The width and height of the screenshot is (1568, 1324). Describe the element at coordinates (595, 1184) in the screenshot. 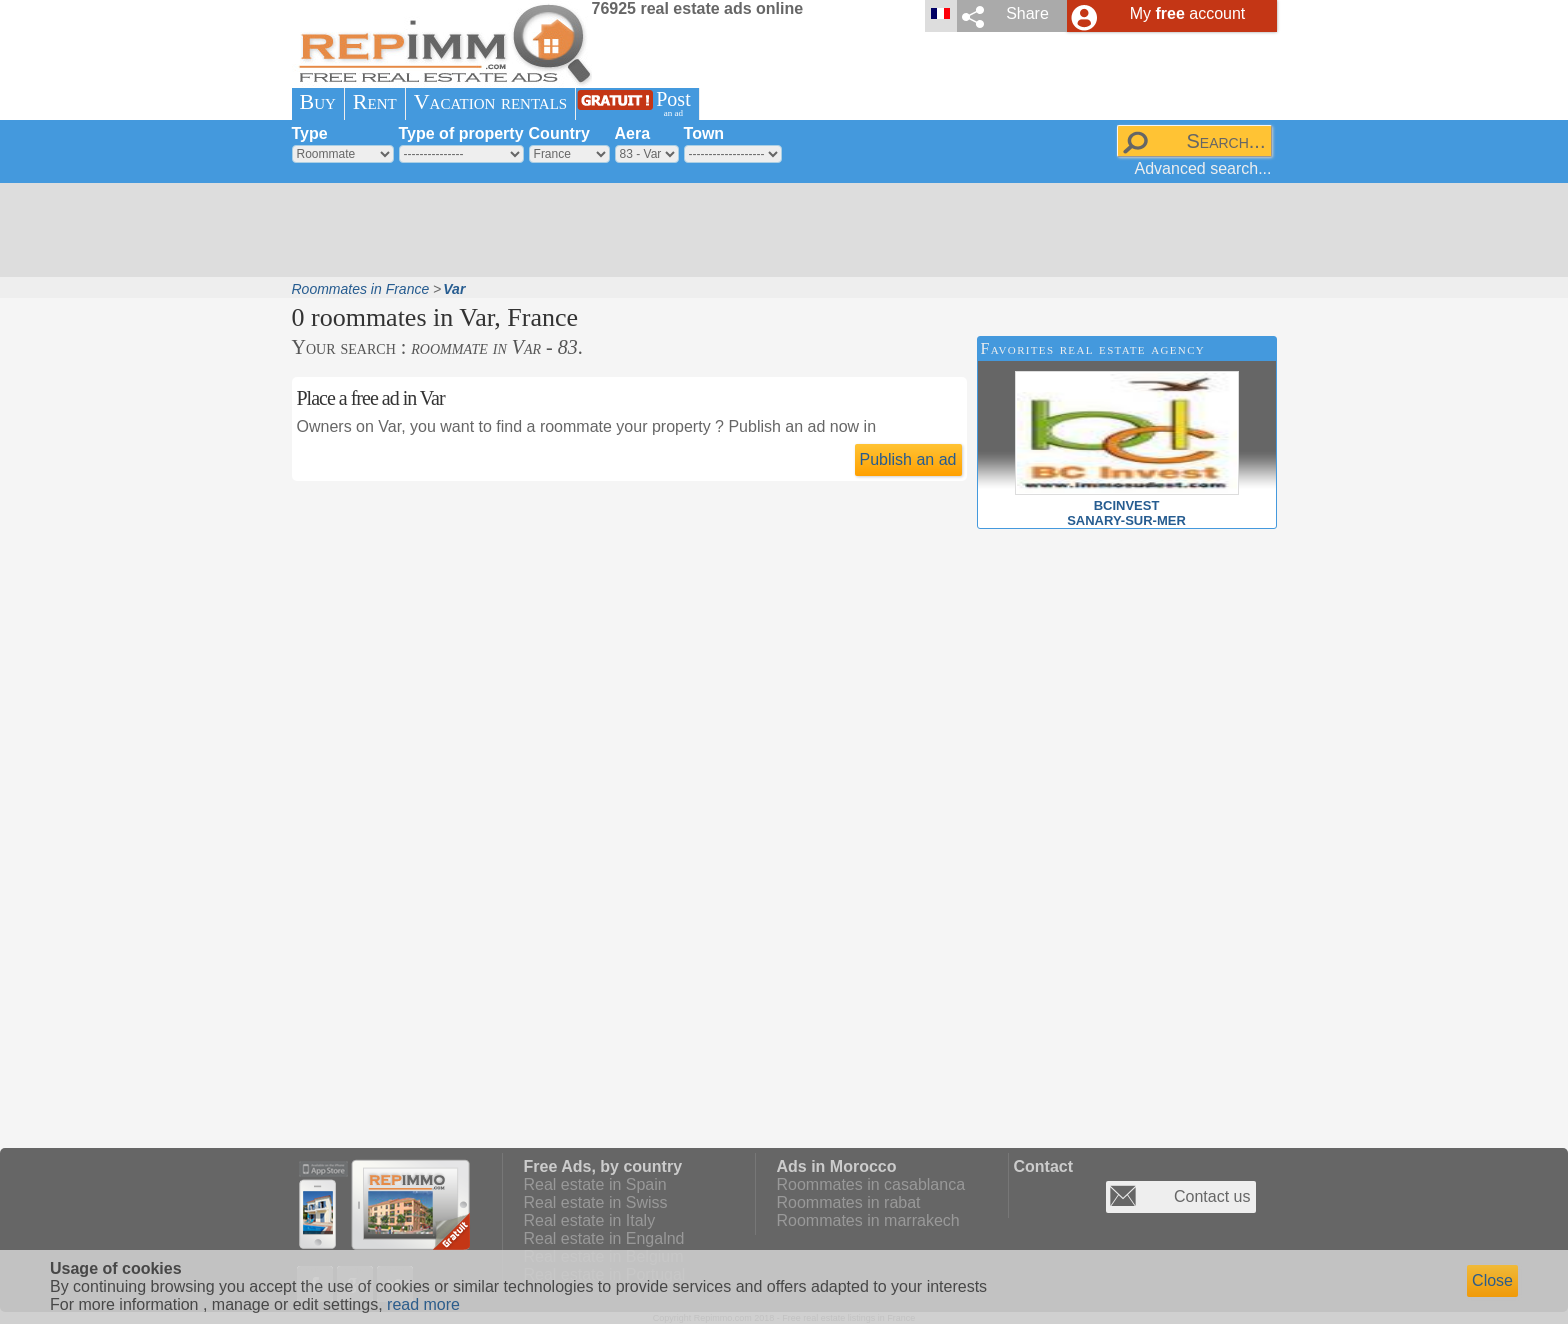

I see `Real estate in Spain` at that location.